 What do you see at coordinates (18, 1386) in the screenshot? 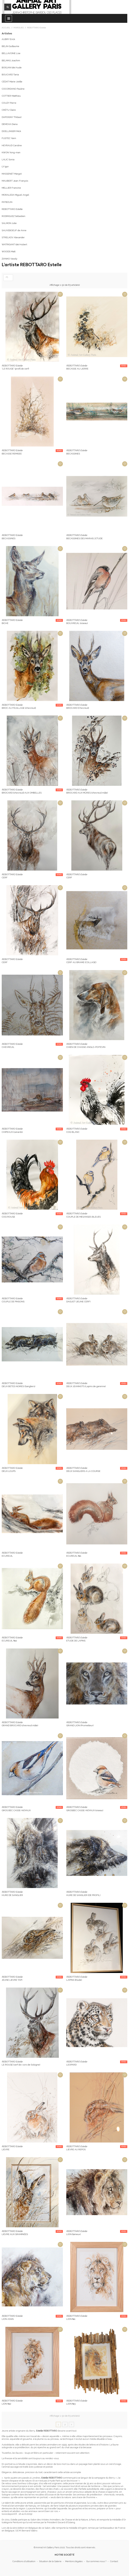
I see `DEUX BETES NOIRES (Sangliers)` at bounding box center [18, 1386].